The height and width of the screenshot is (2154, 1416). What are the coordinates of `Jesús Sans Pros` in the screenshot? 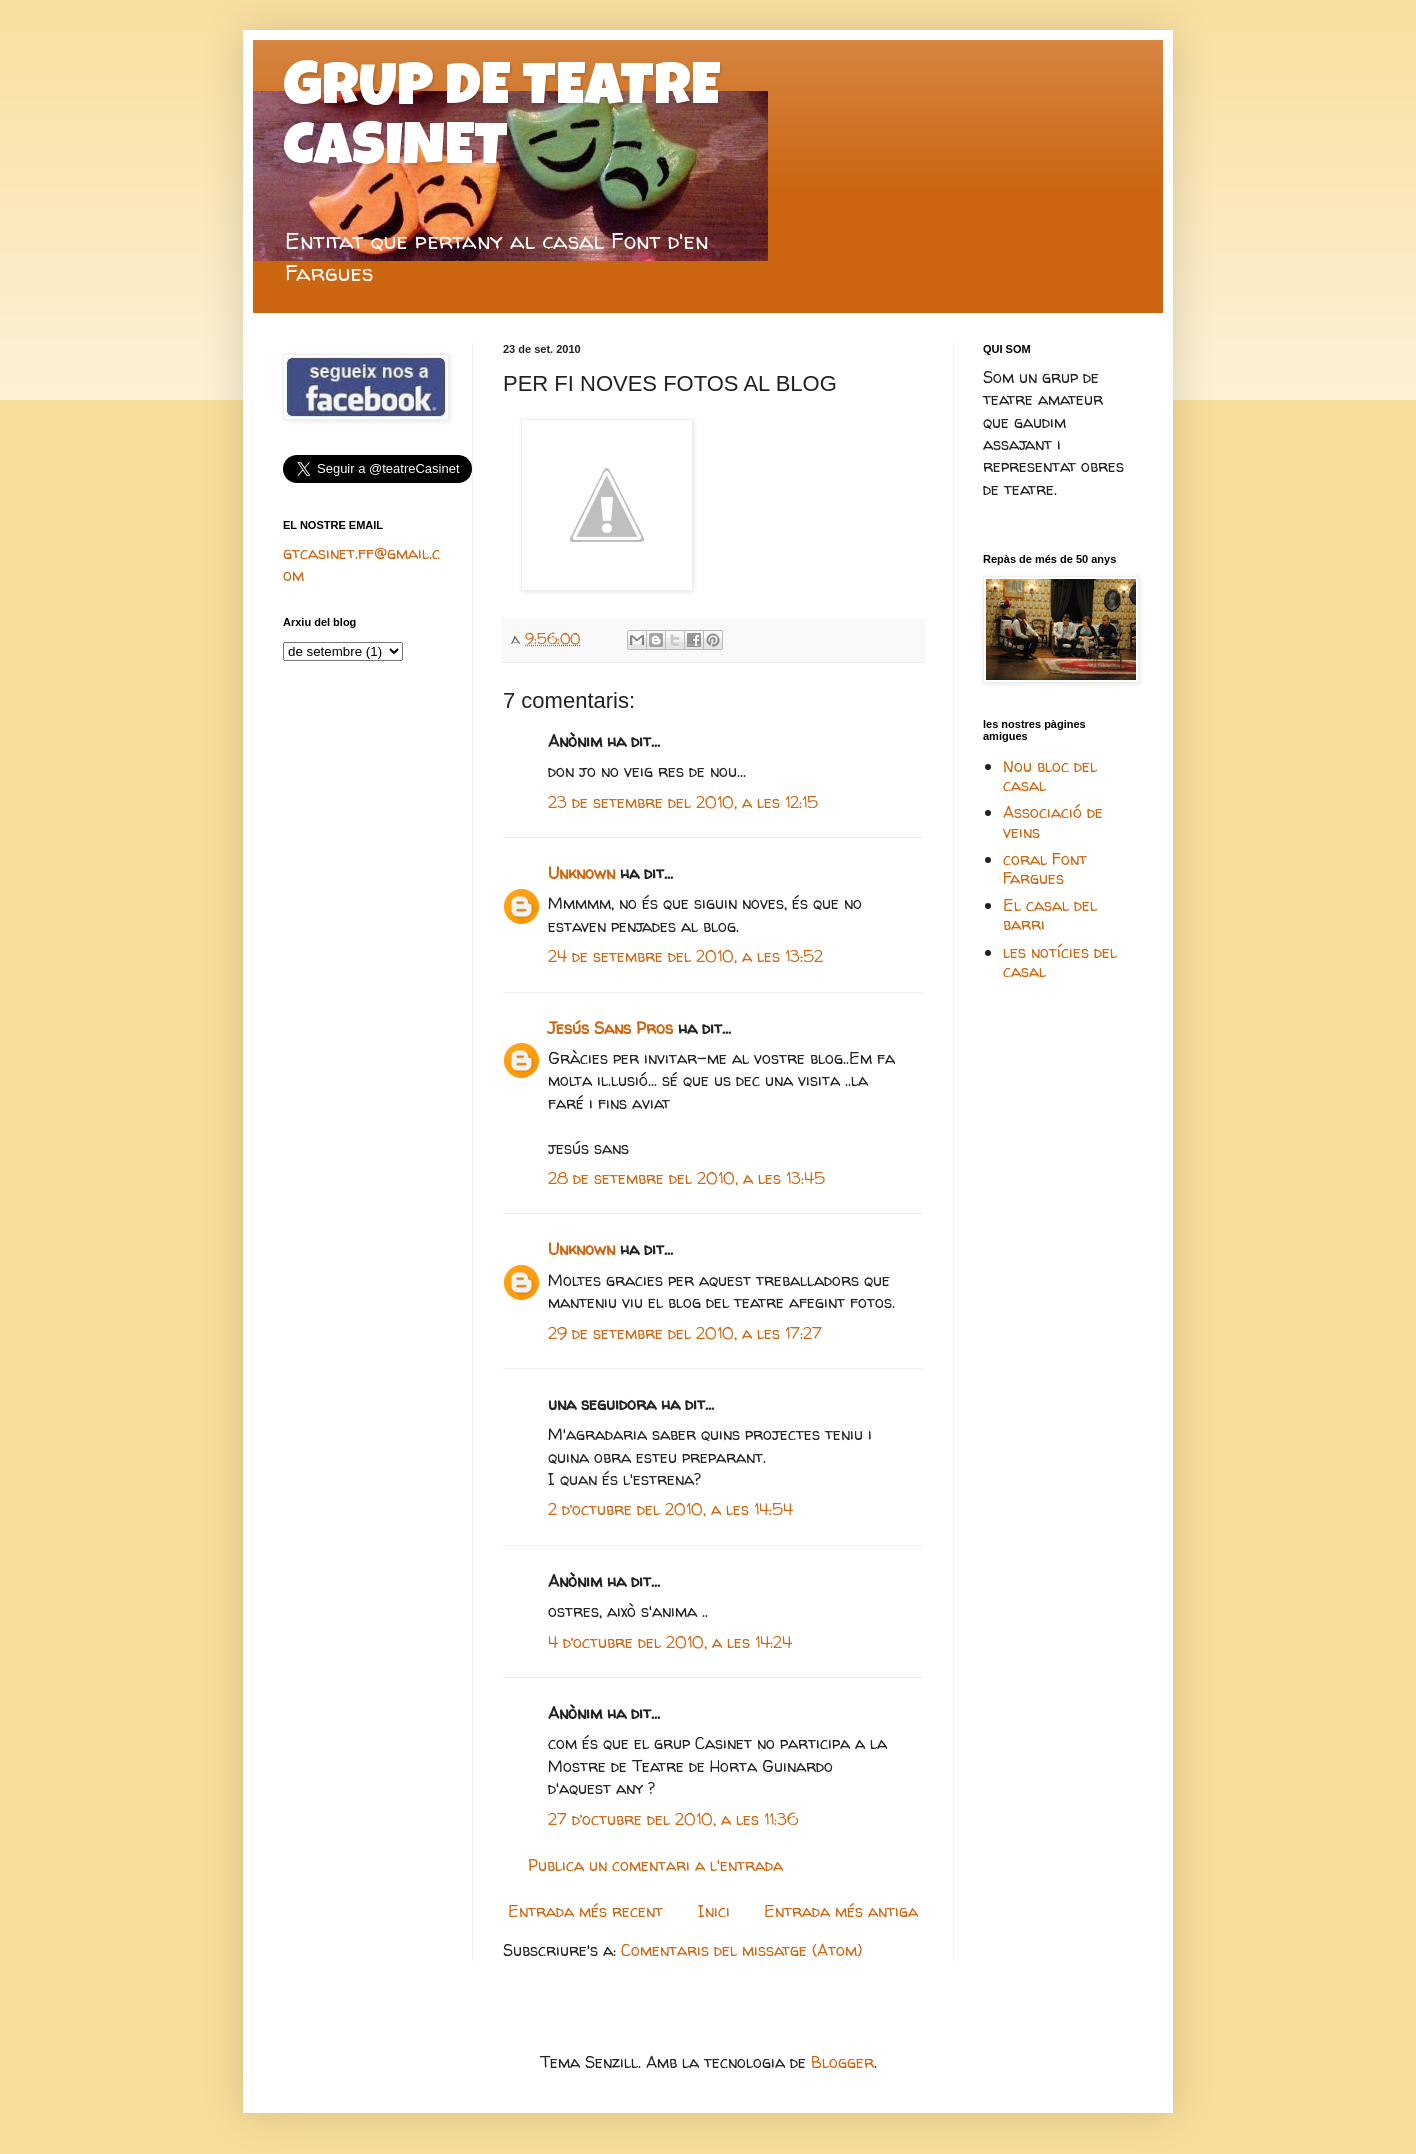 It's located at (610, 1028).